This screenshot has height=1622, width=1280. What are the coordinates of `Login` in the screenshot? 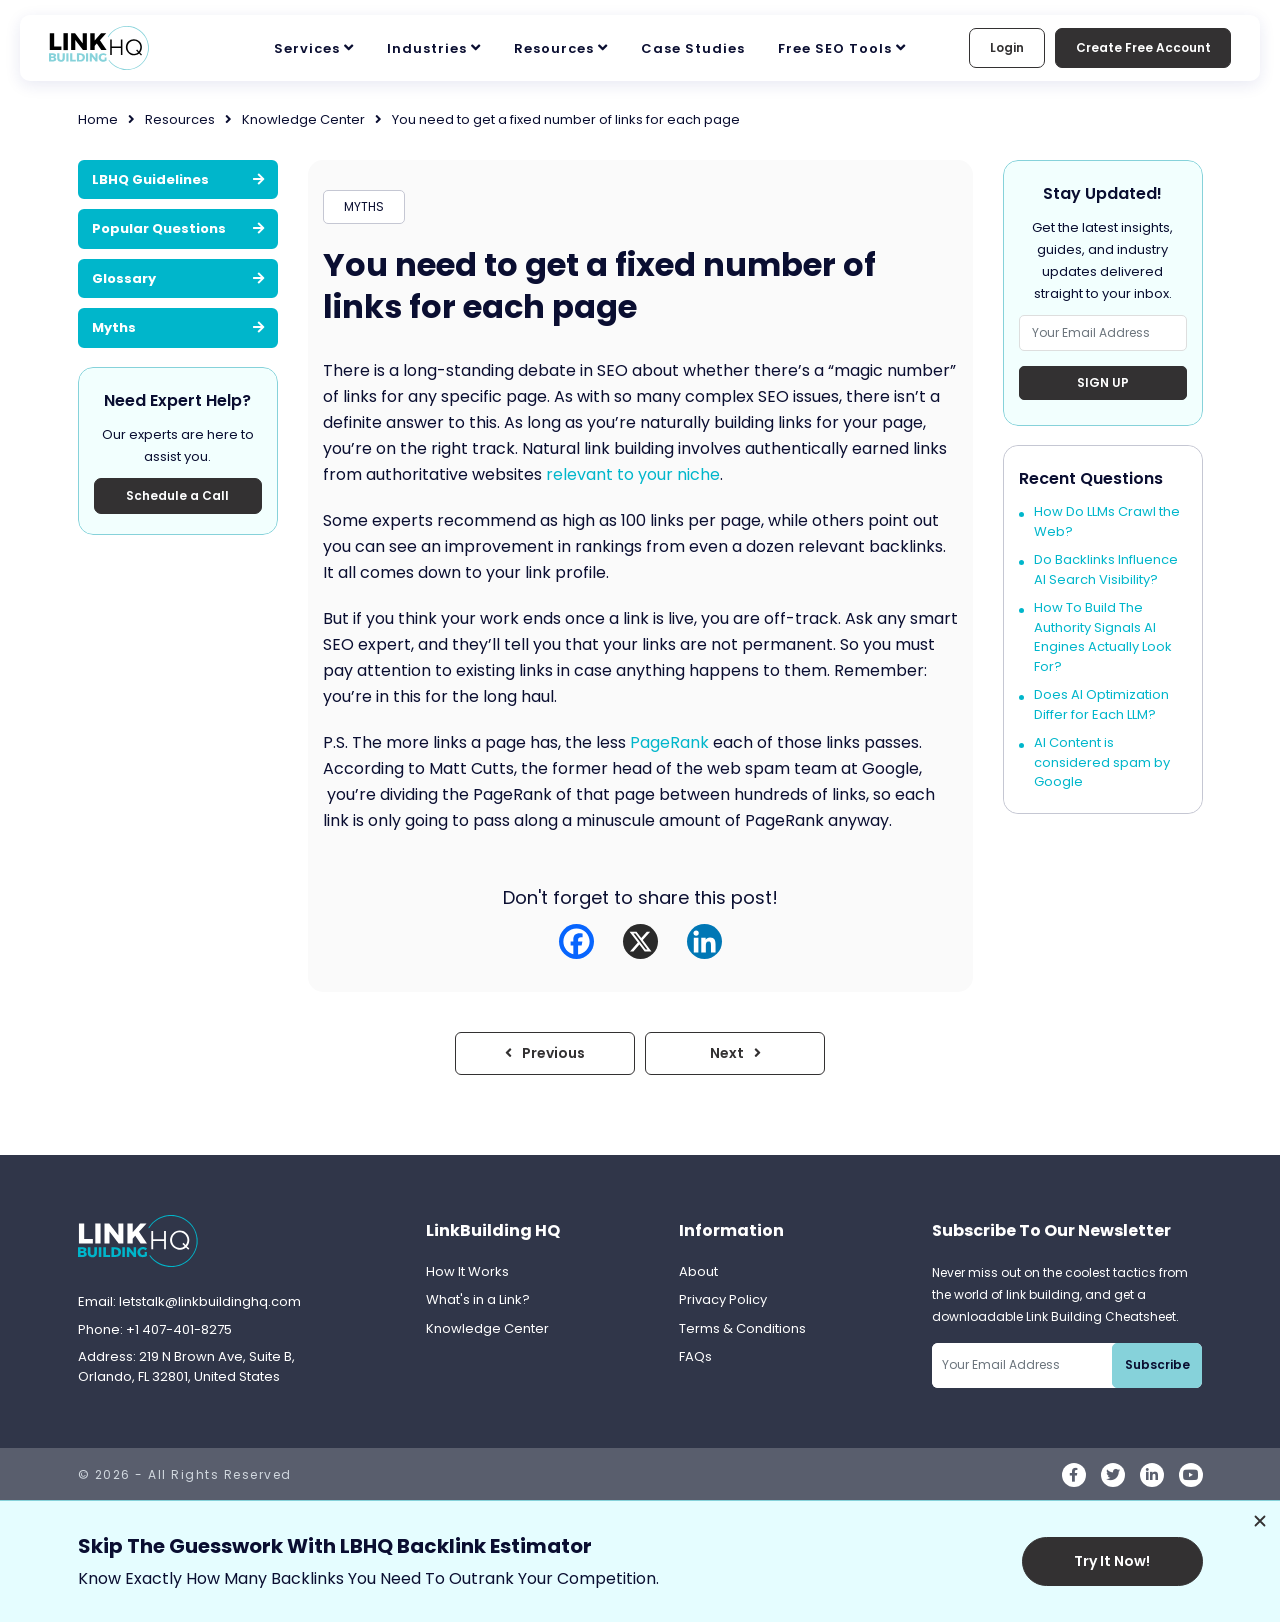 It's located at (1006, 47).